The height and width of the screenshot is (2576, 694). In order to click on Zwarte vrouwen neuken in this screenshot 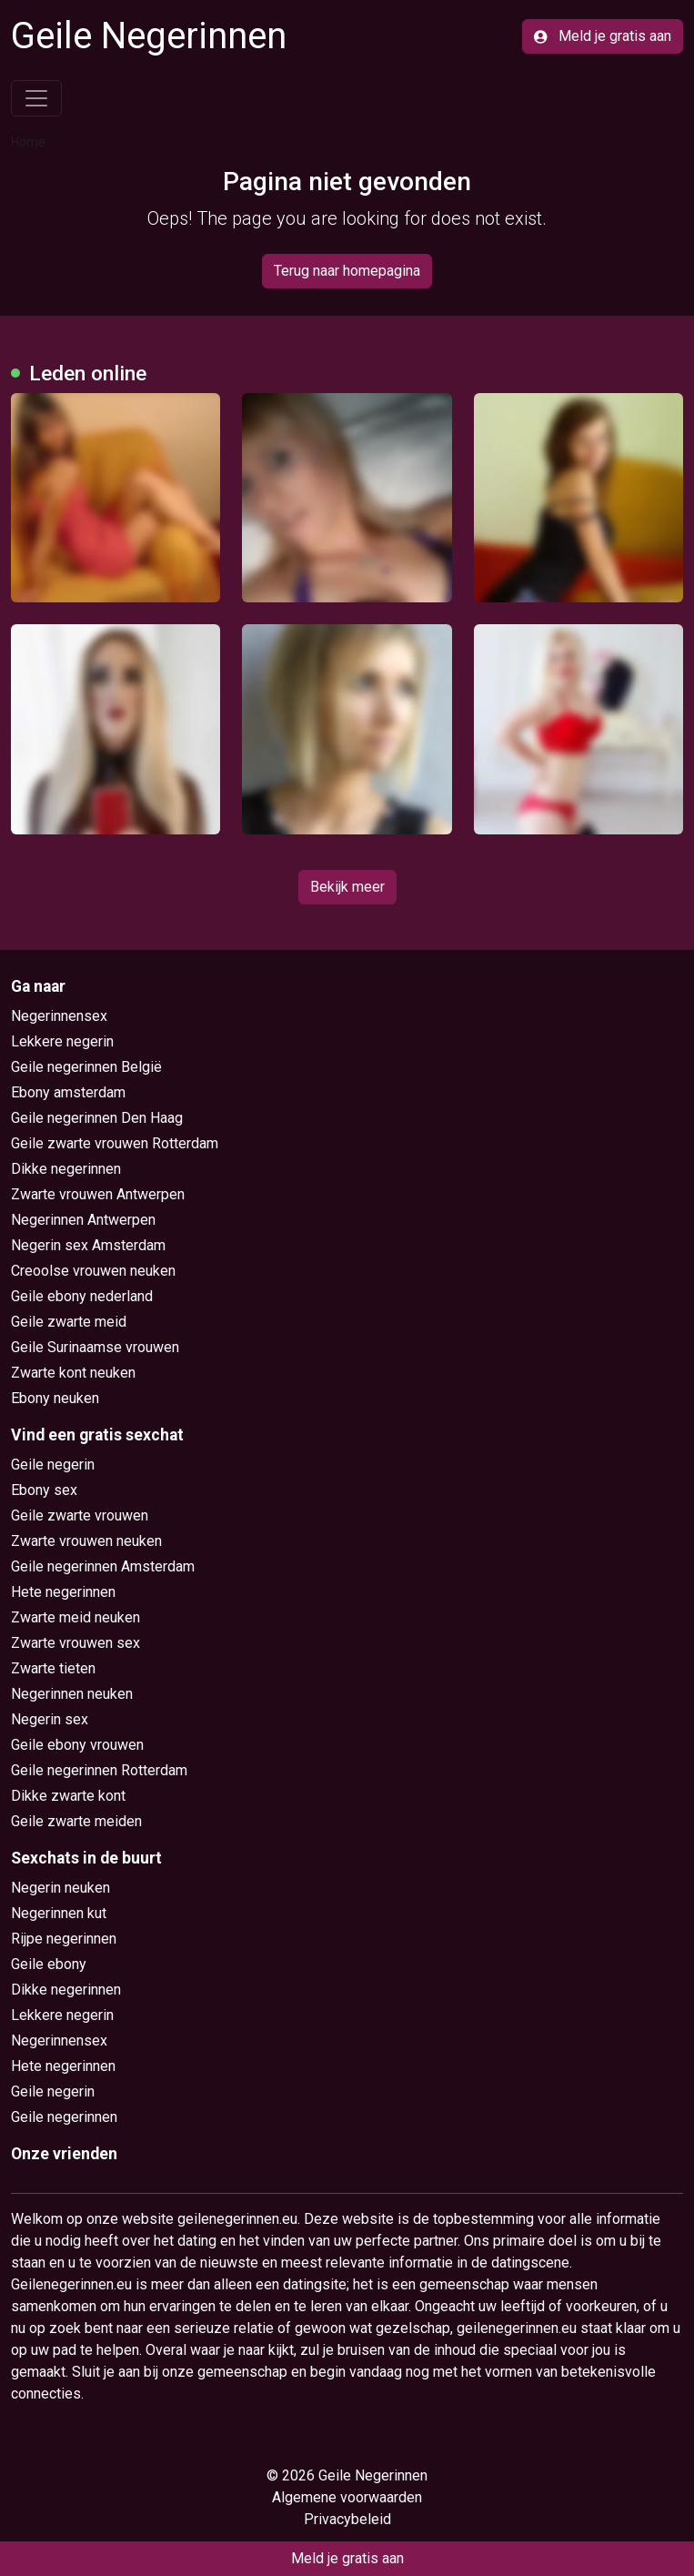, I will do `click(86, 1541)`.